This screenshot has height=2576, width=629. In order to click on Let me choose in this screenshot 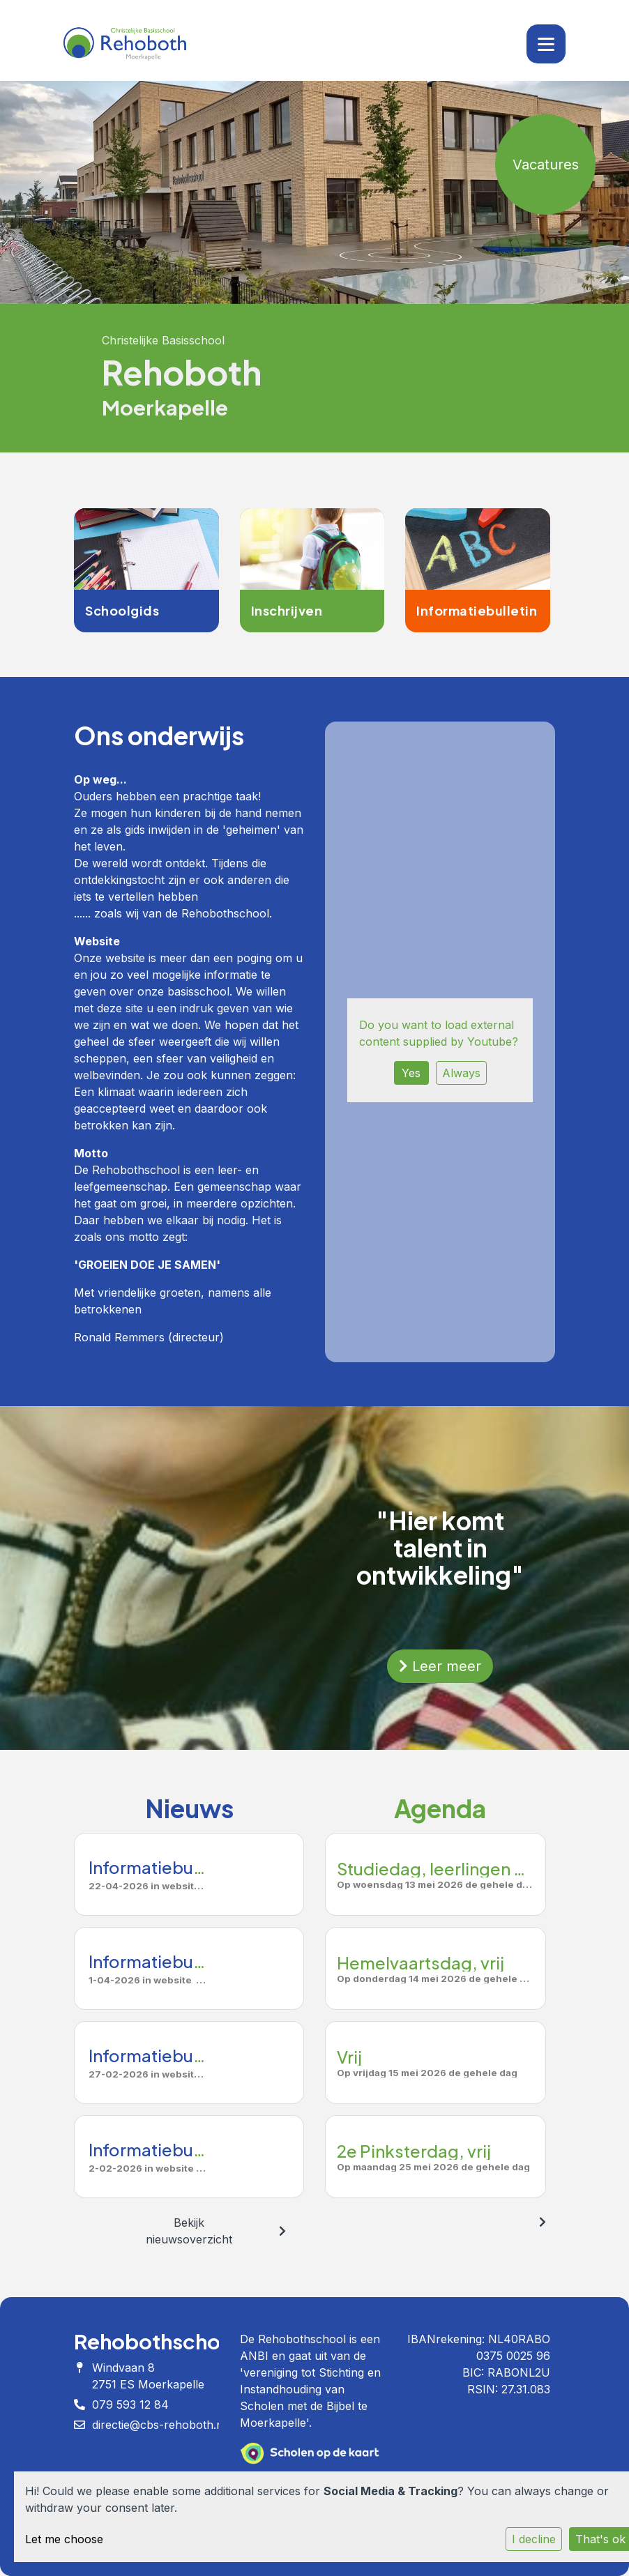, I will do `click(64, 2539)`.